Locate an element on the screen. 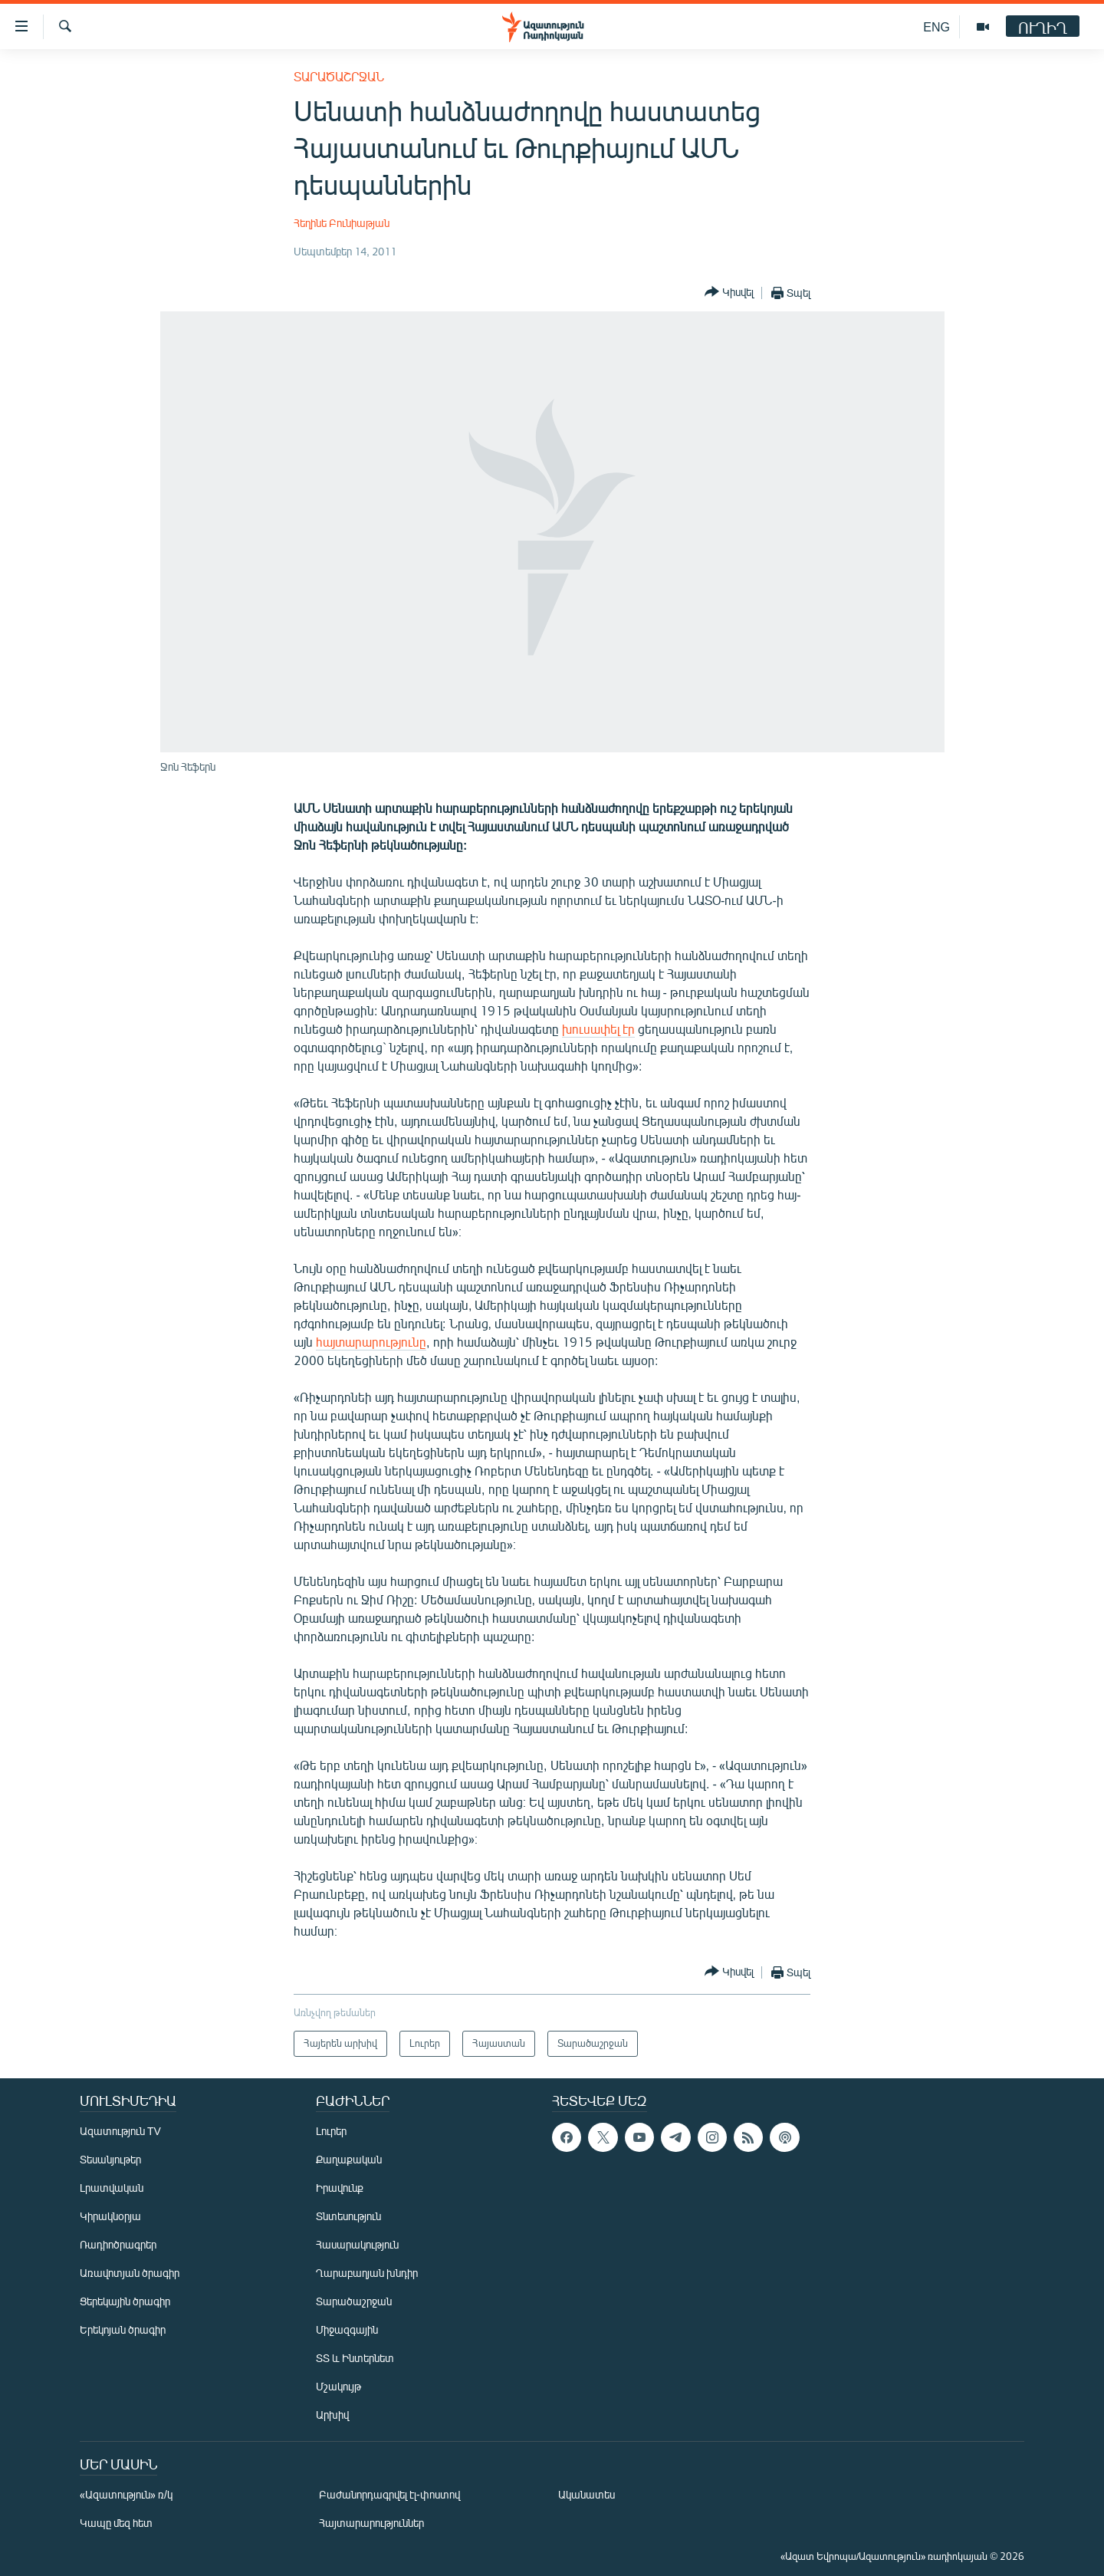 The image size is (1104, 2576). Կապը մեզ հետ is located at coordinates (116, 2522).